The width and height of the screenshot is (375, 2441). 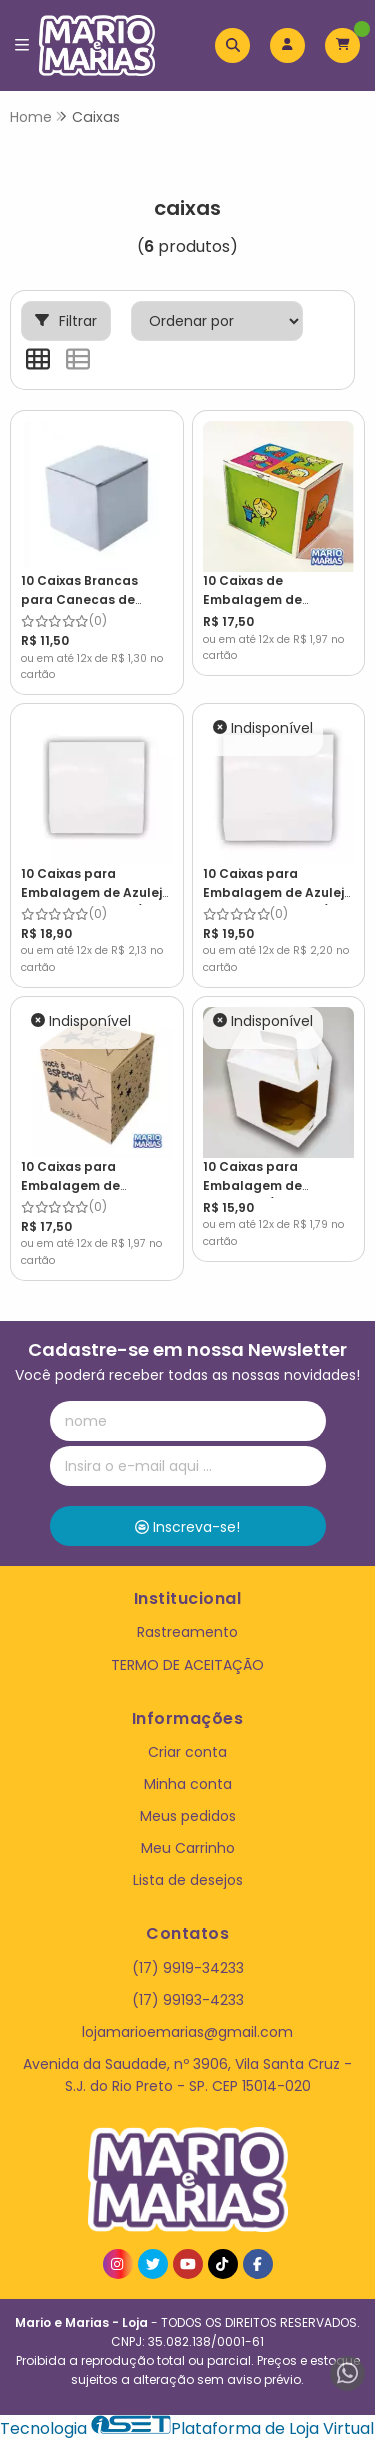 I want to click on lojamarioemarias@gmail.com, so click(x=187, y=2032).